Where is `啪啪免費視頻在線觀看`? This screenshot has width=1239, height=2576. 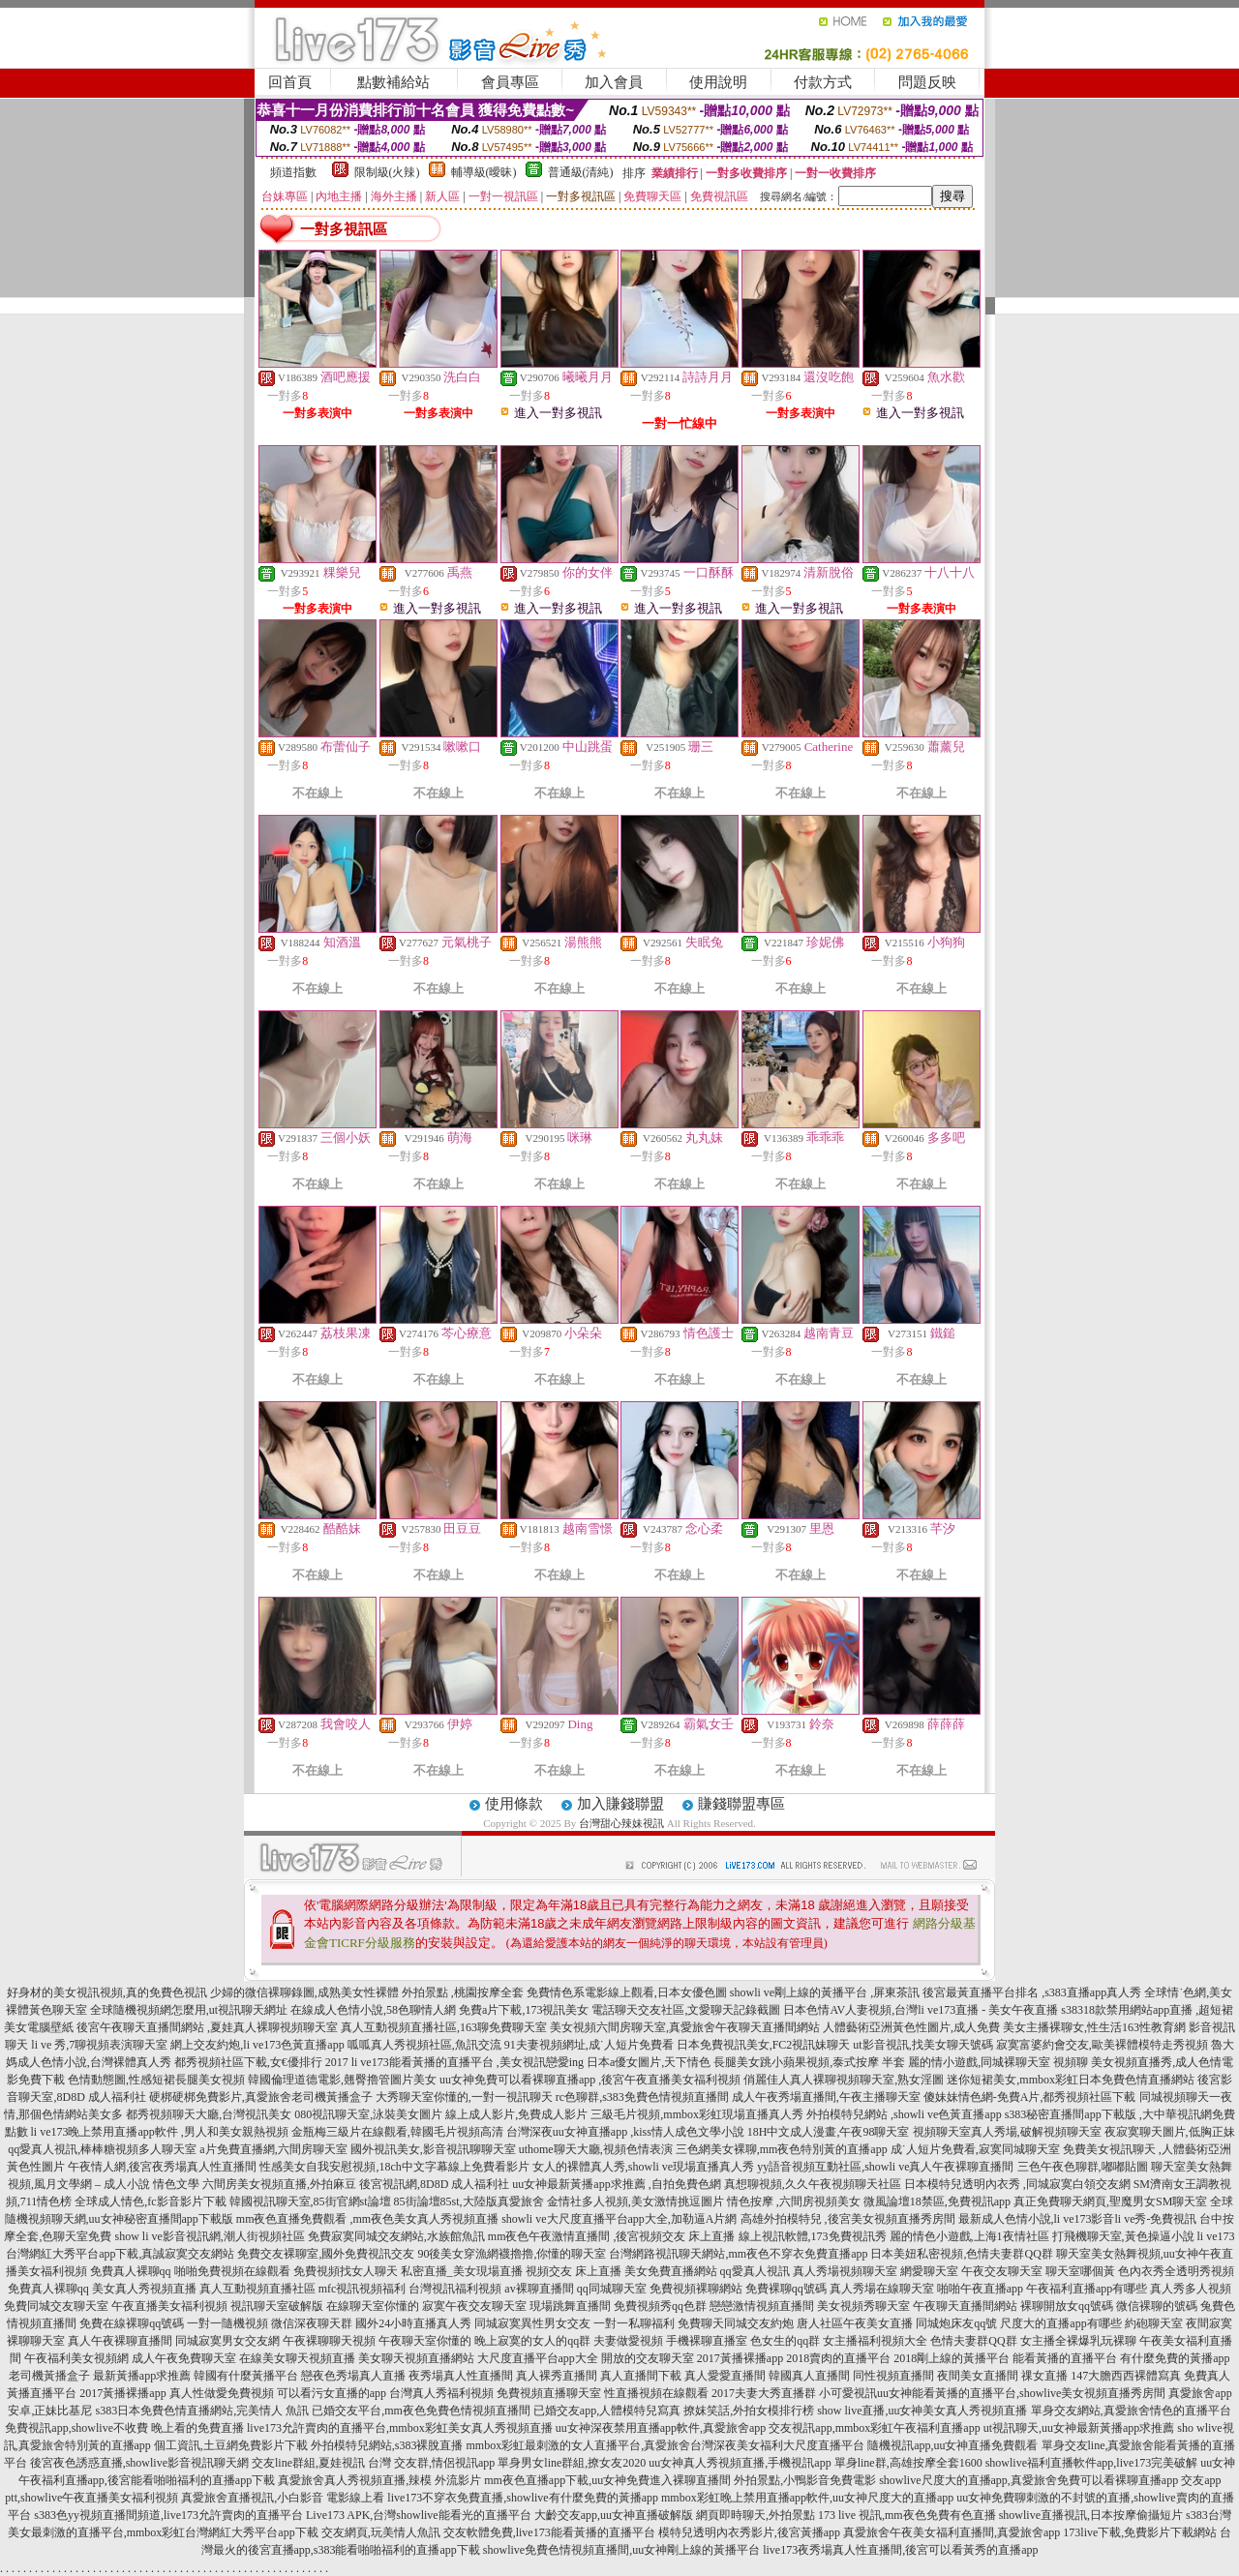 啪啪免費視頻在線觀看 is located at coordinates (232, 2271).